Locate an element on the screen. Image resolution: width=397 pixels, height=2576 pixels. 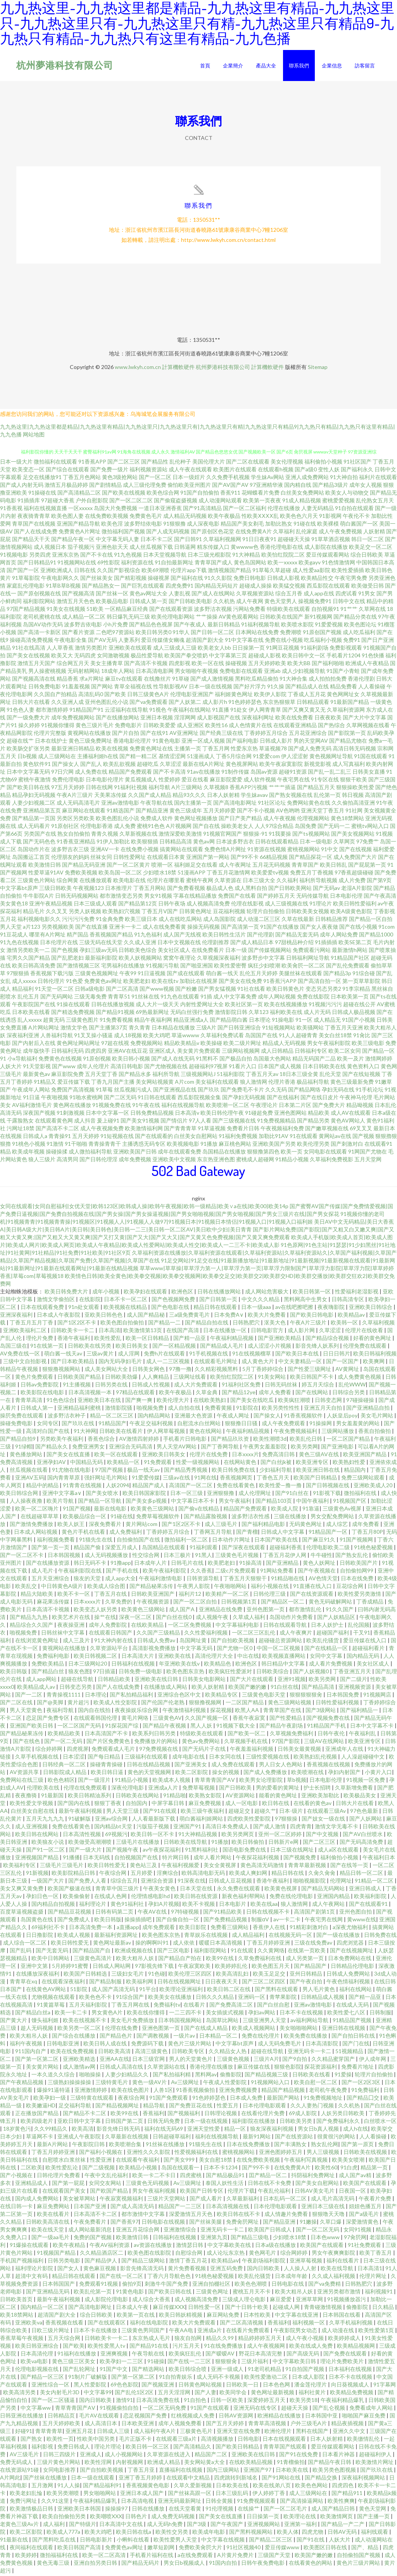
爱豆在线看 is located at coordinates (195, 781).